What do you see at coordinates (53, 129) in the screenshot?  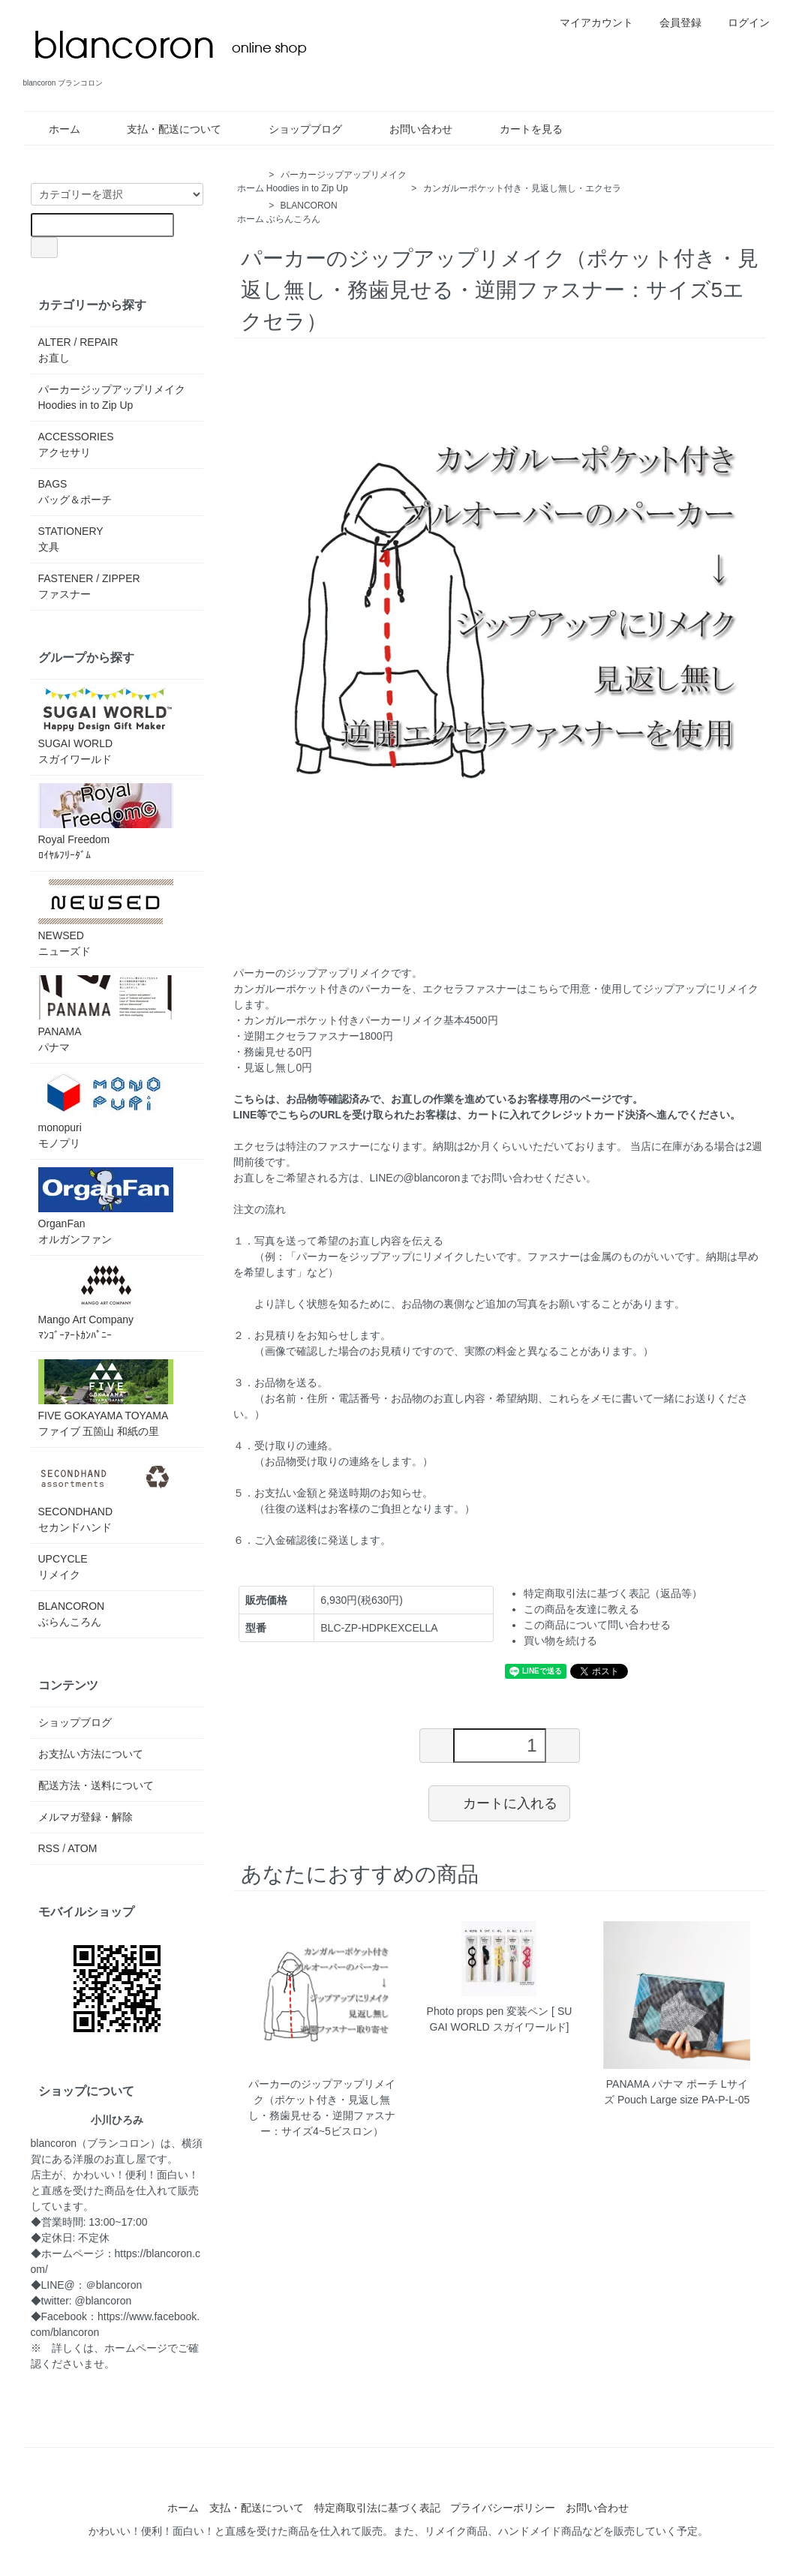 I see `ホーム` at bounding box center [53, 129].